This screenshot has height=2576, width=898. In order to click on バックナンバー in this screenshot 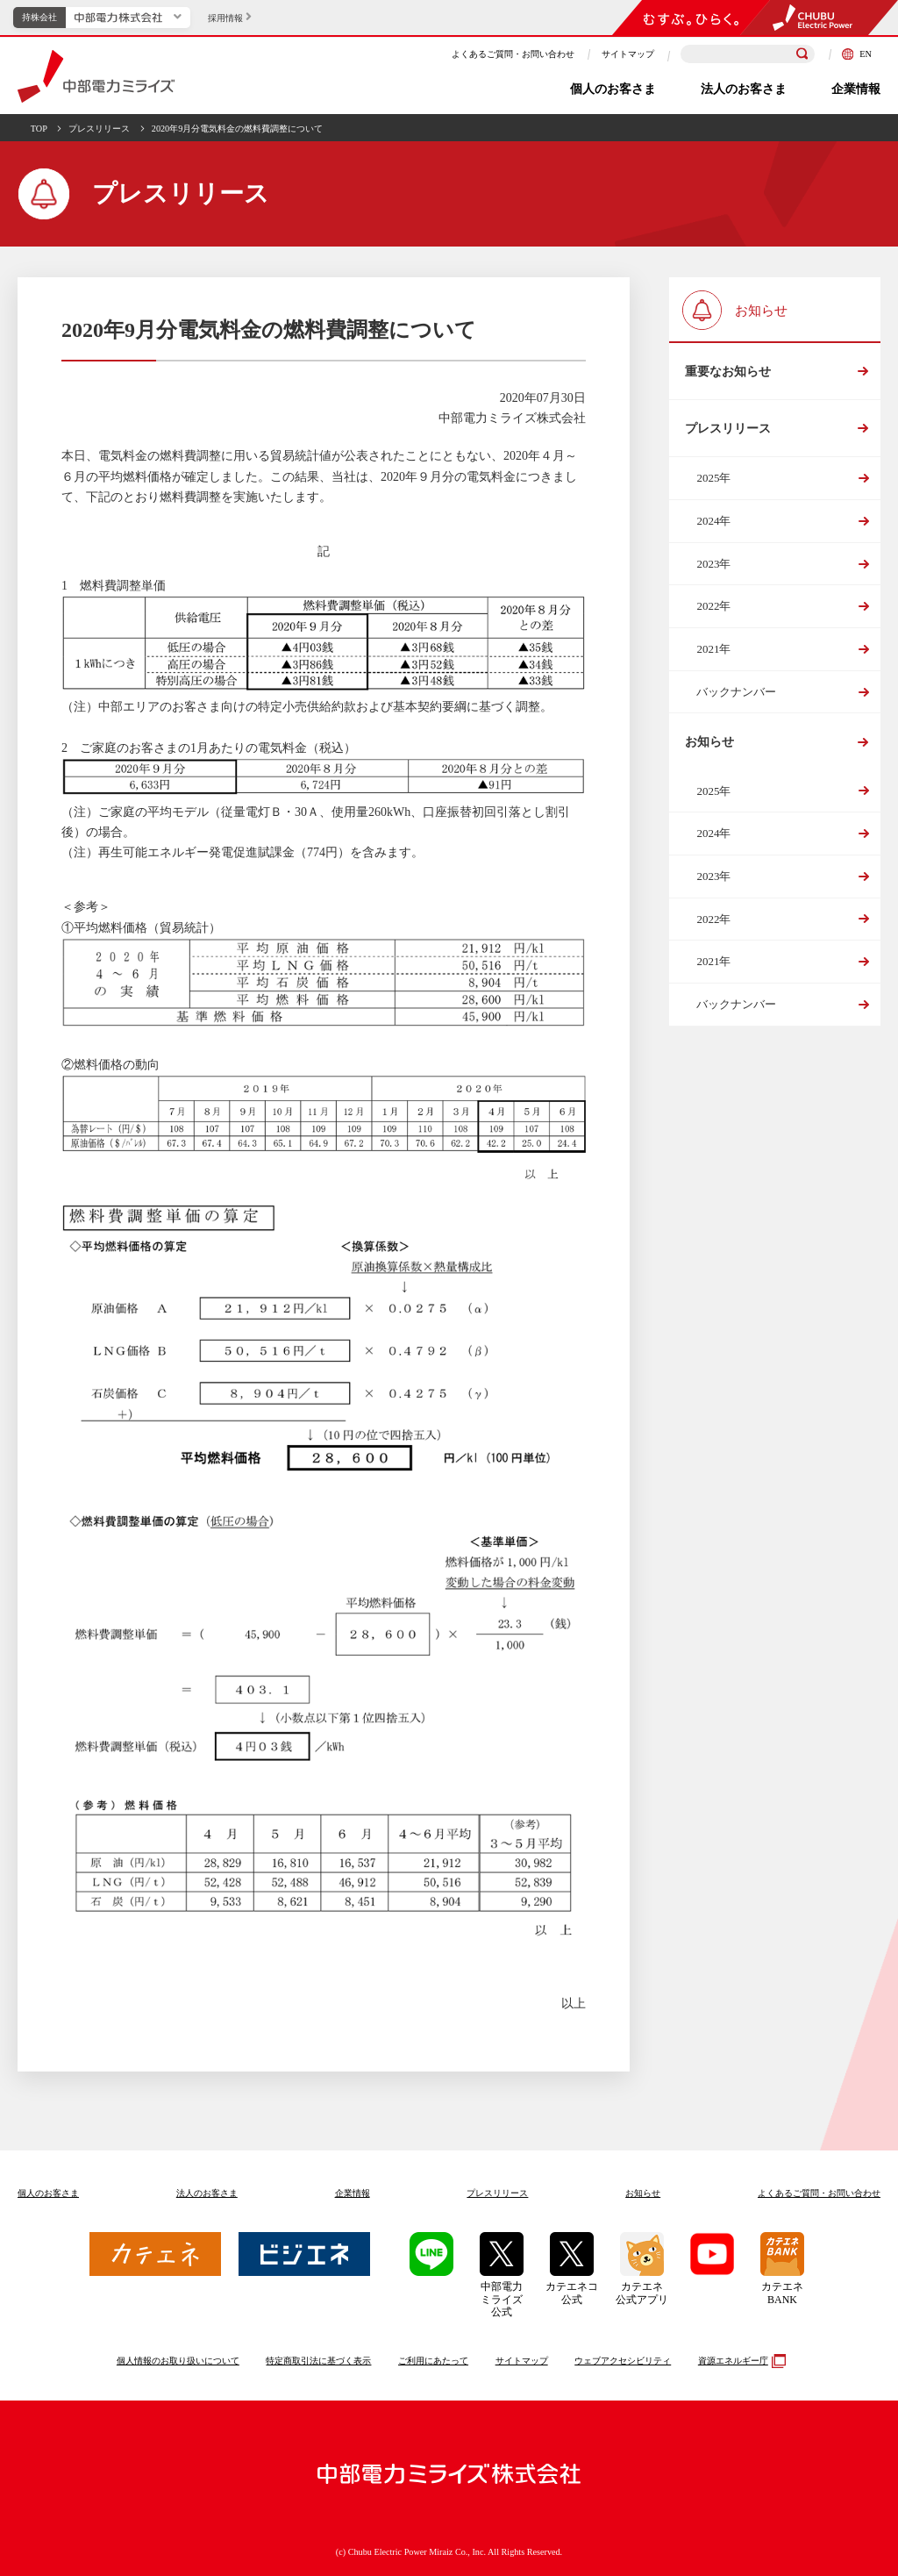, I will do `click(736, 697)`.